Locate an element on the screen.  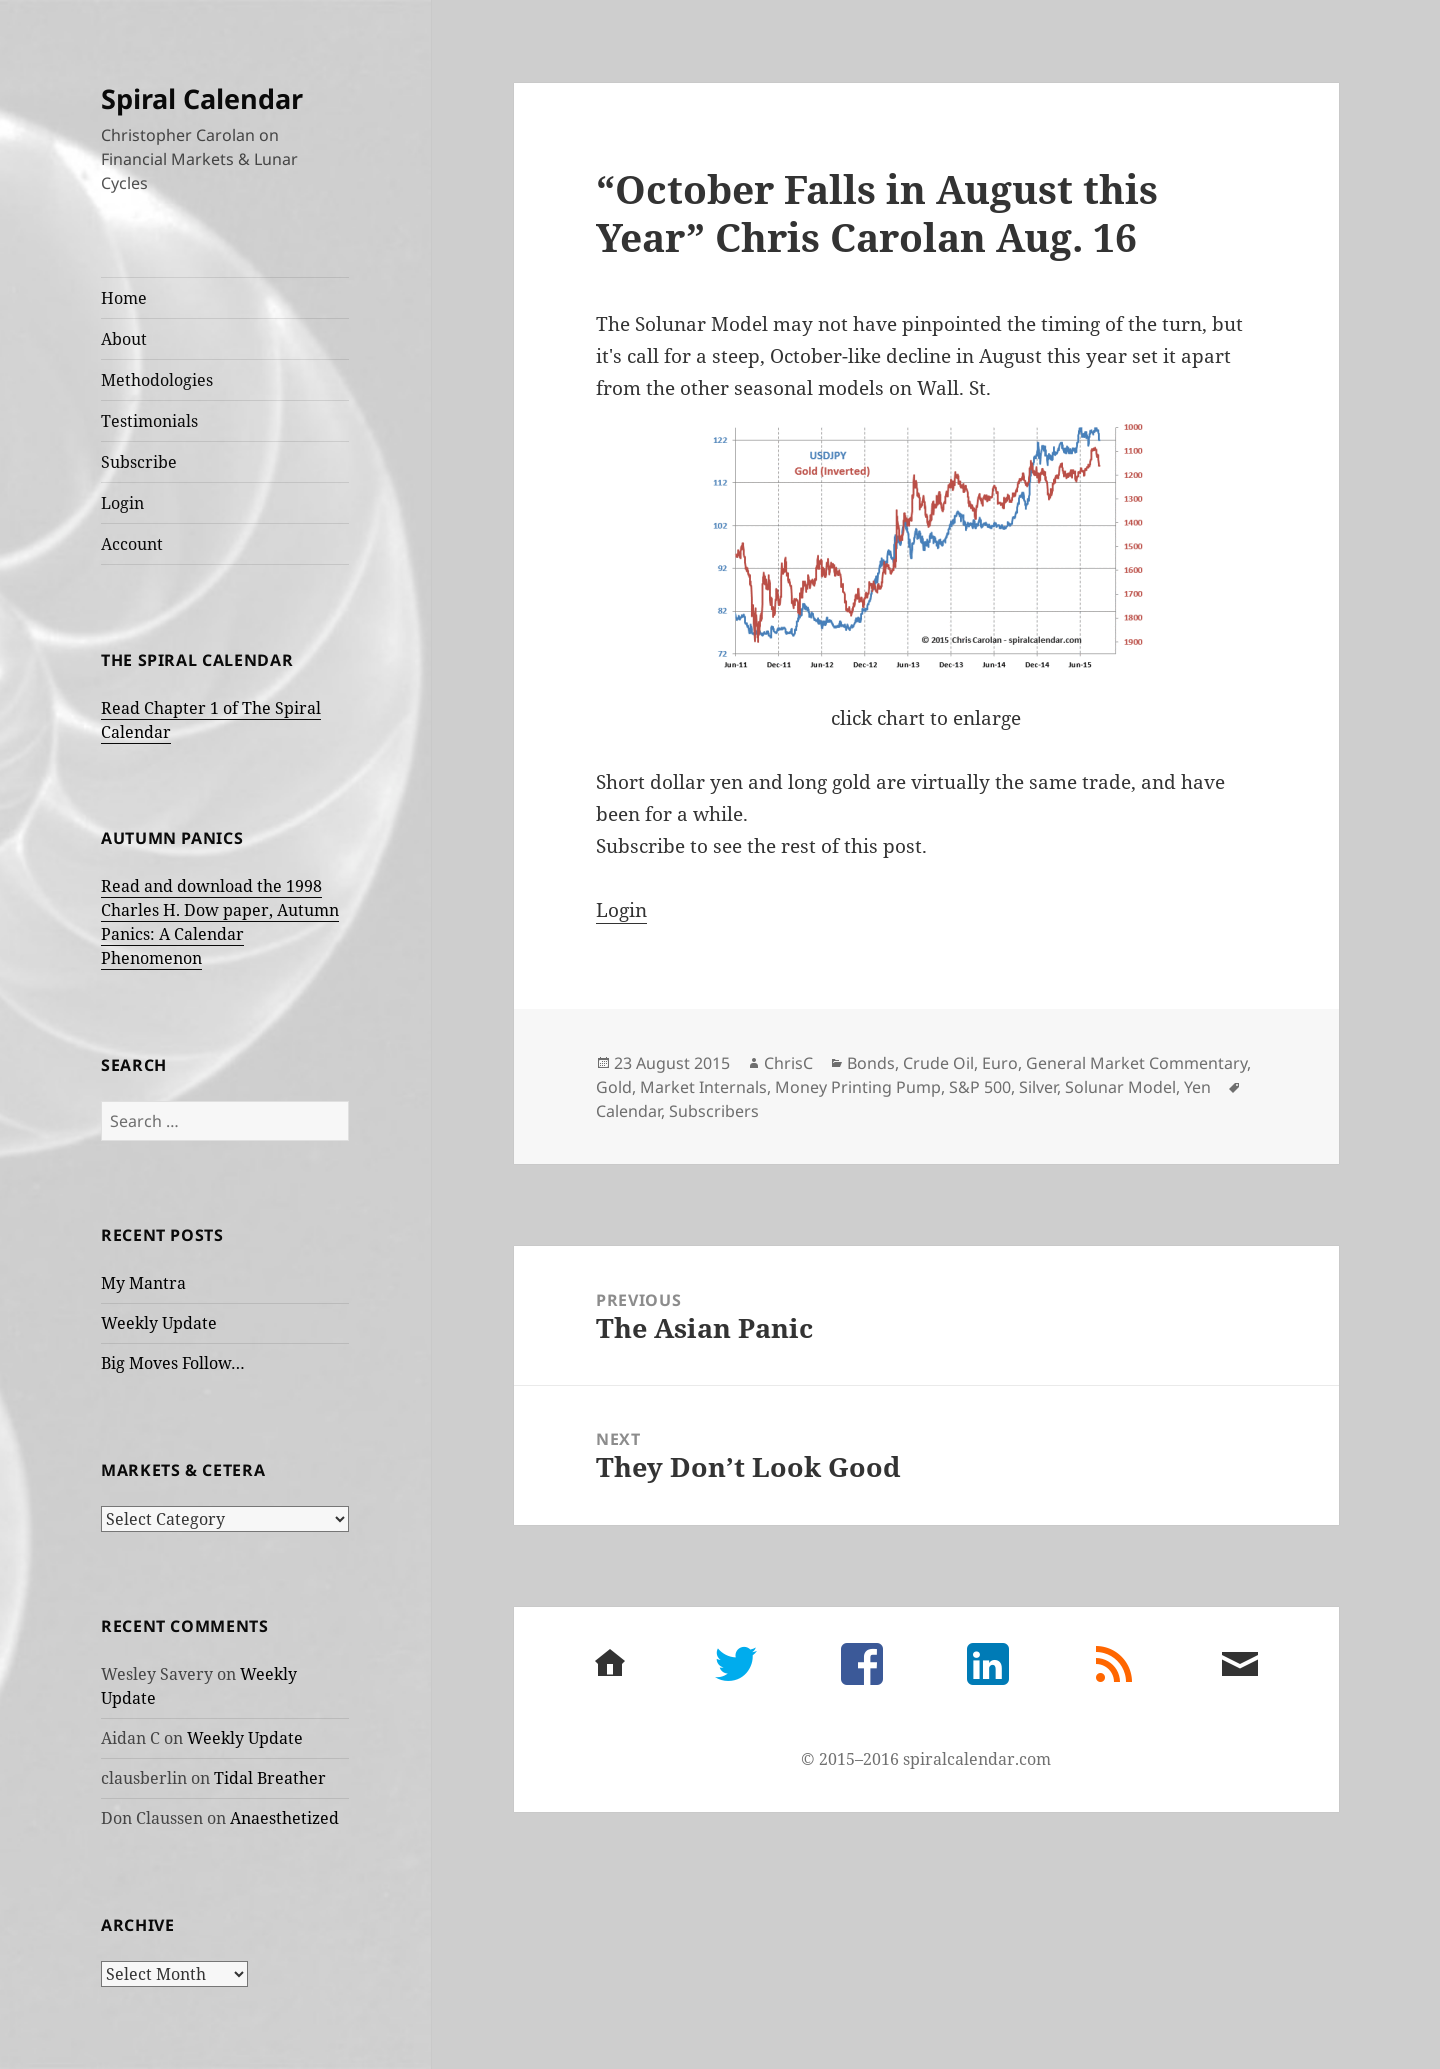
Weekly Update is located at coordinates (159, 1323).